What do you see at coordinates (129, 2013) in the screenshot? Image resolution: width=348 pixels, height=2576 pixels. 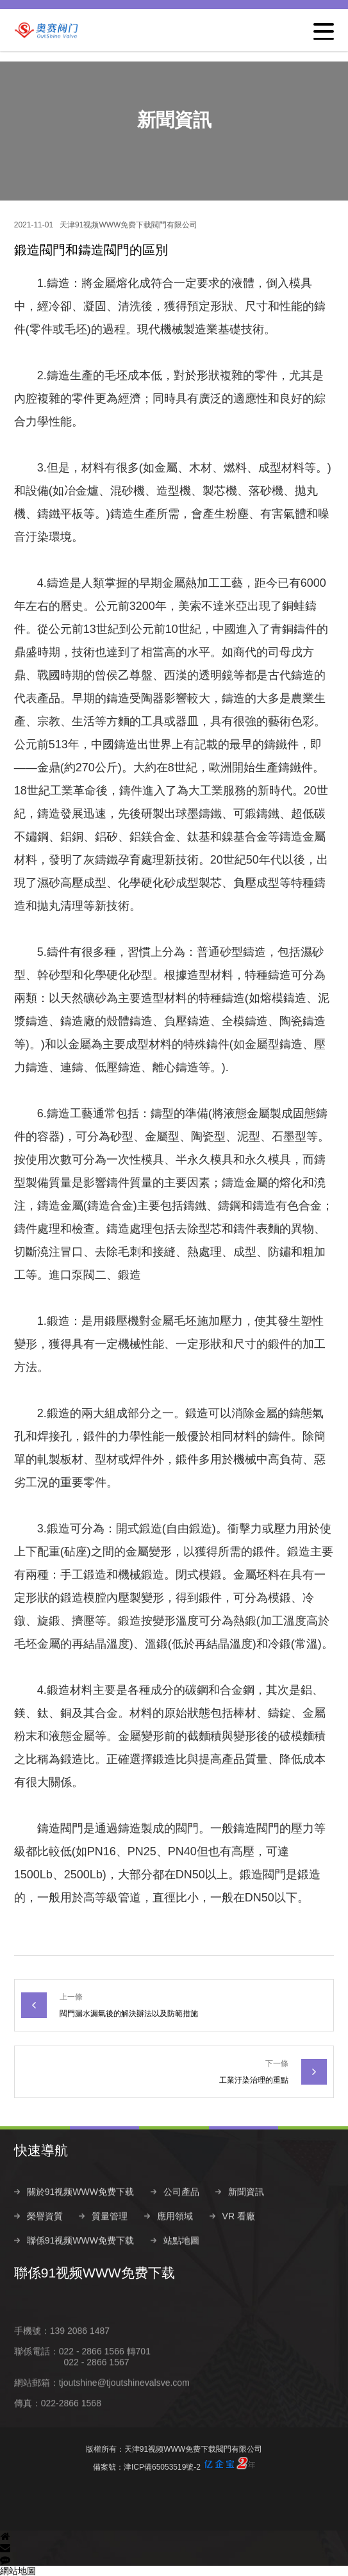 I see `閥門漏水漏氣後的解決辦法以及防範措施` at bounding box center [129, 2013].